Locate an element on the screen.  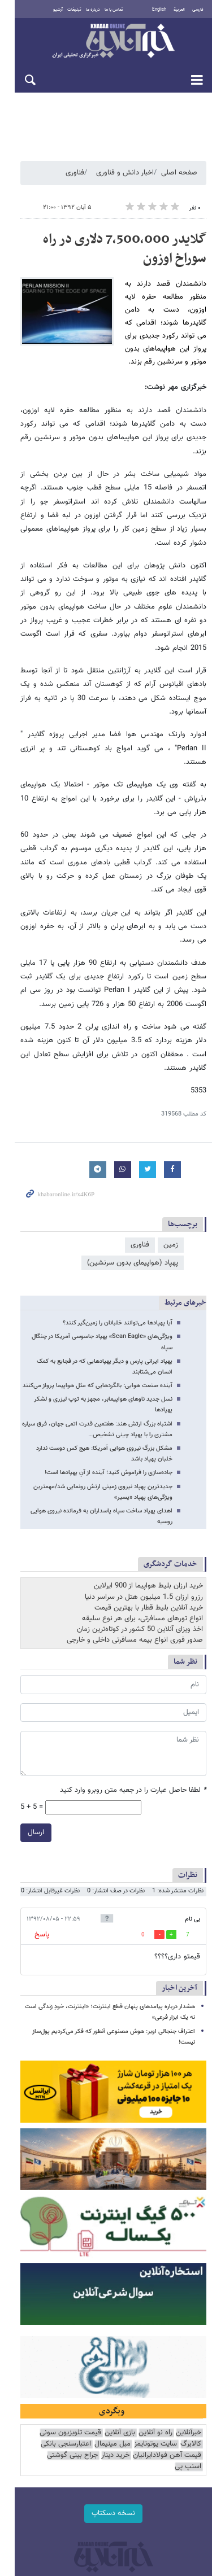
بازی آنلاین is located at coordinates (120, 2302).